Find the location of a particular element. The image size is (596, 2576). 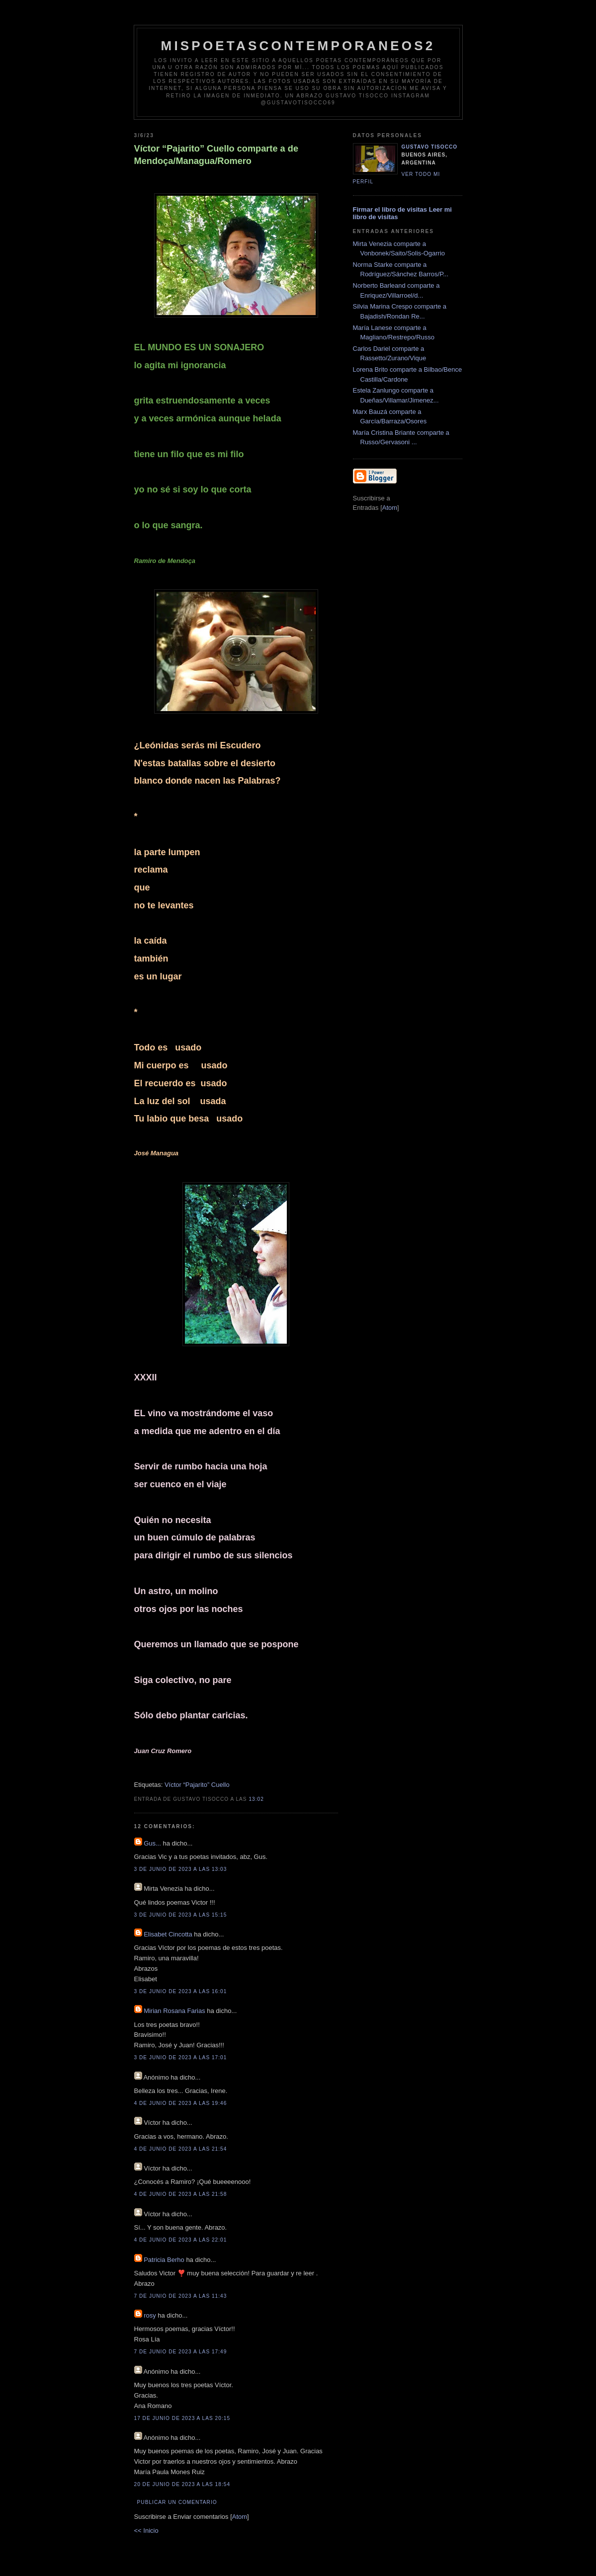

13:02 is located at coordinates (256, 1799).